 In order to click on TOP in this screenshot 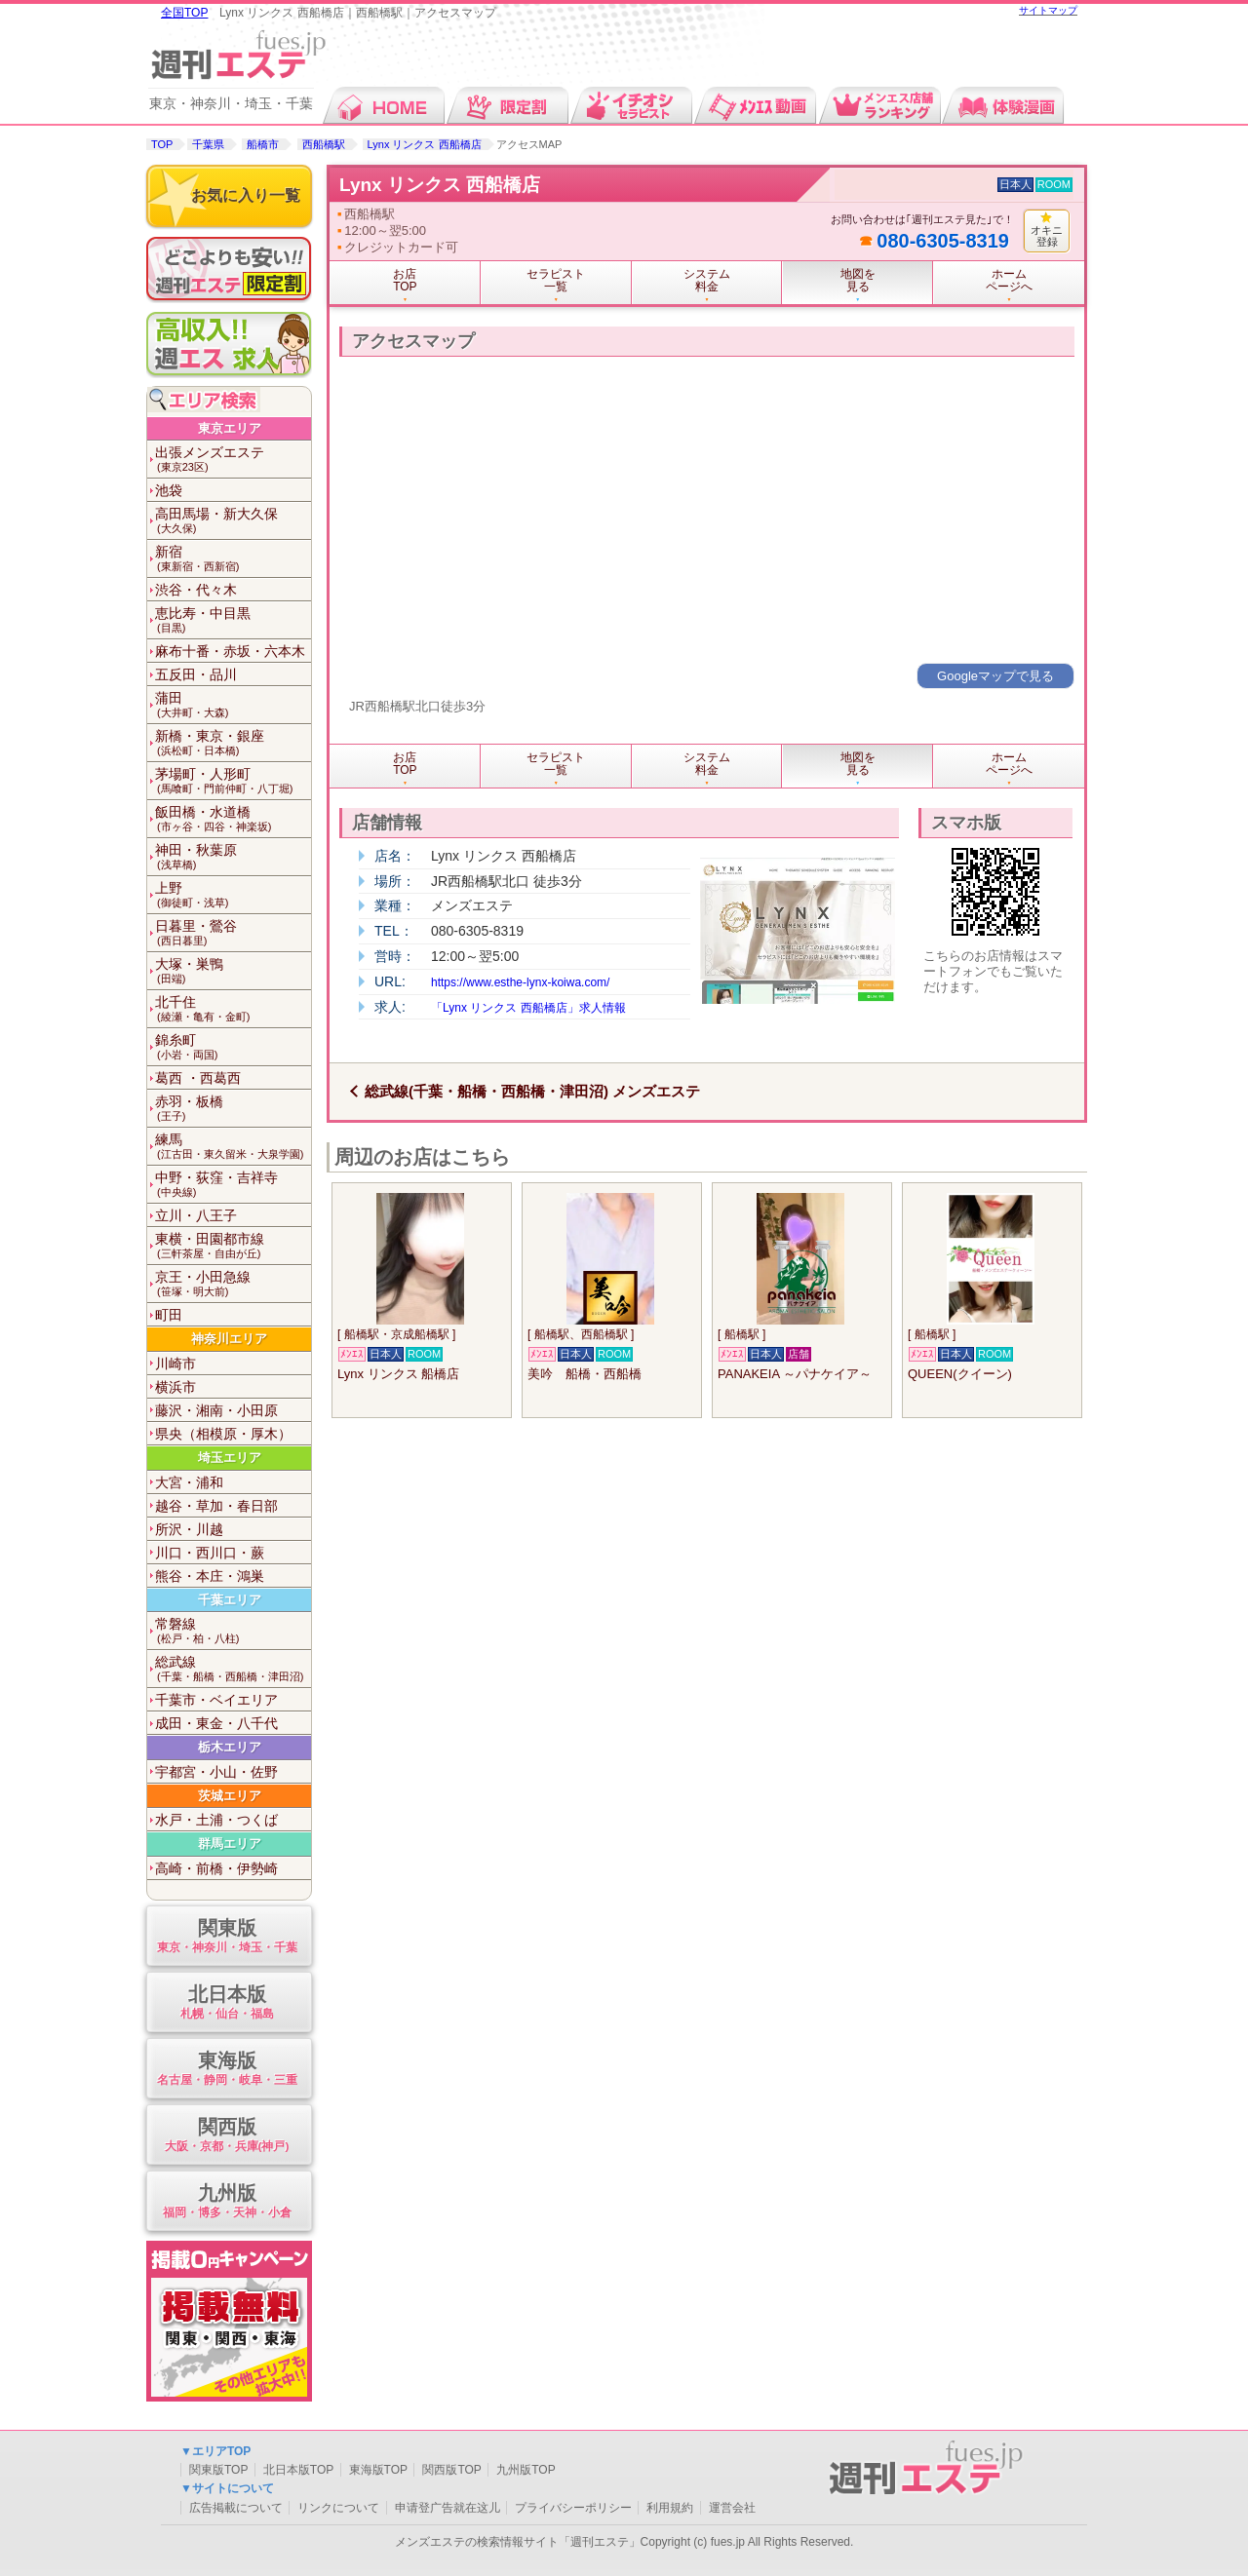, I will do `click(162, 144)`.